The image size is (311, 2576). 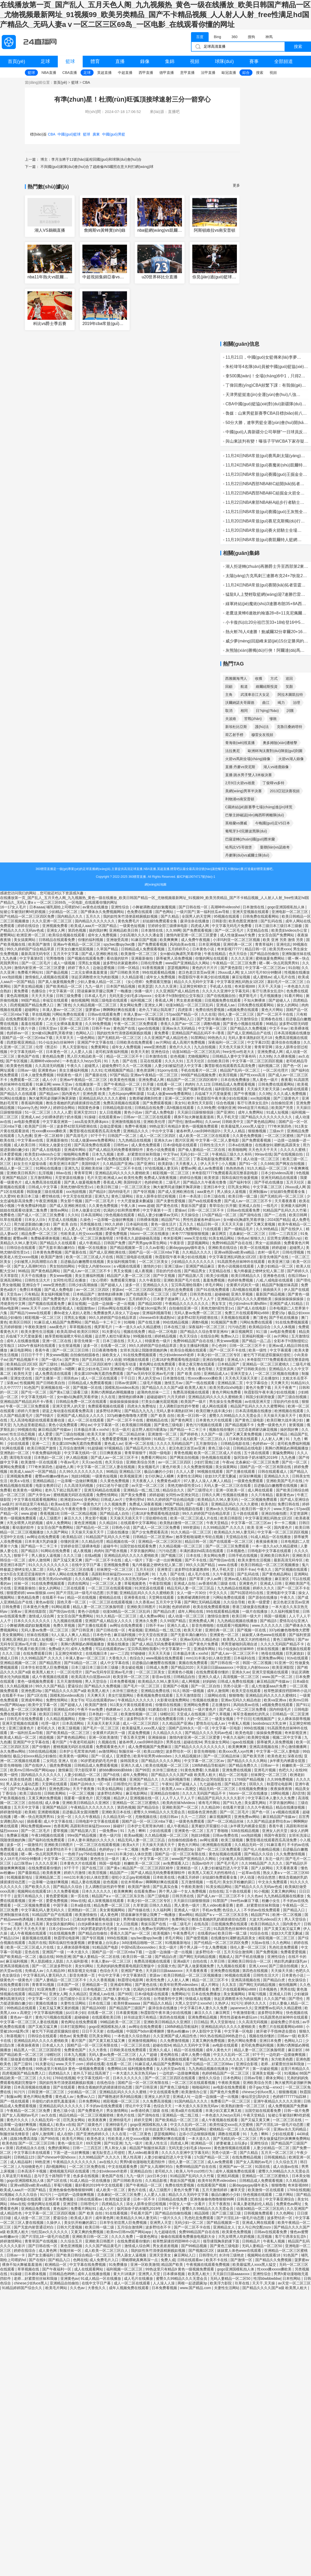 I want to click on 污污动态图, so click(x=237, y=1327).